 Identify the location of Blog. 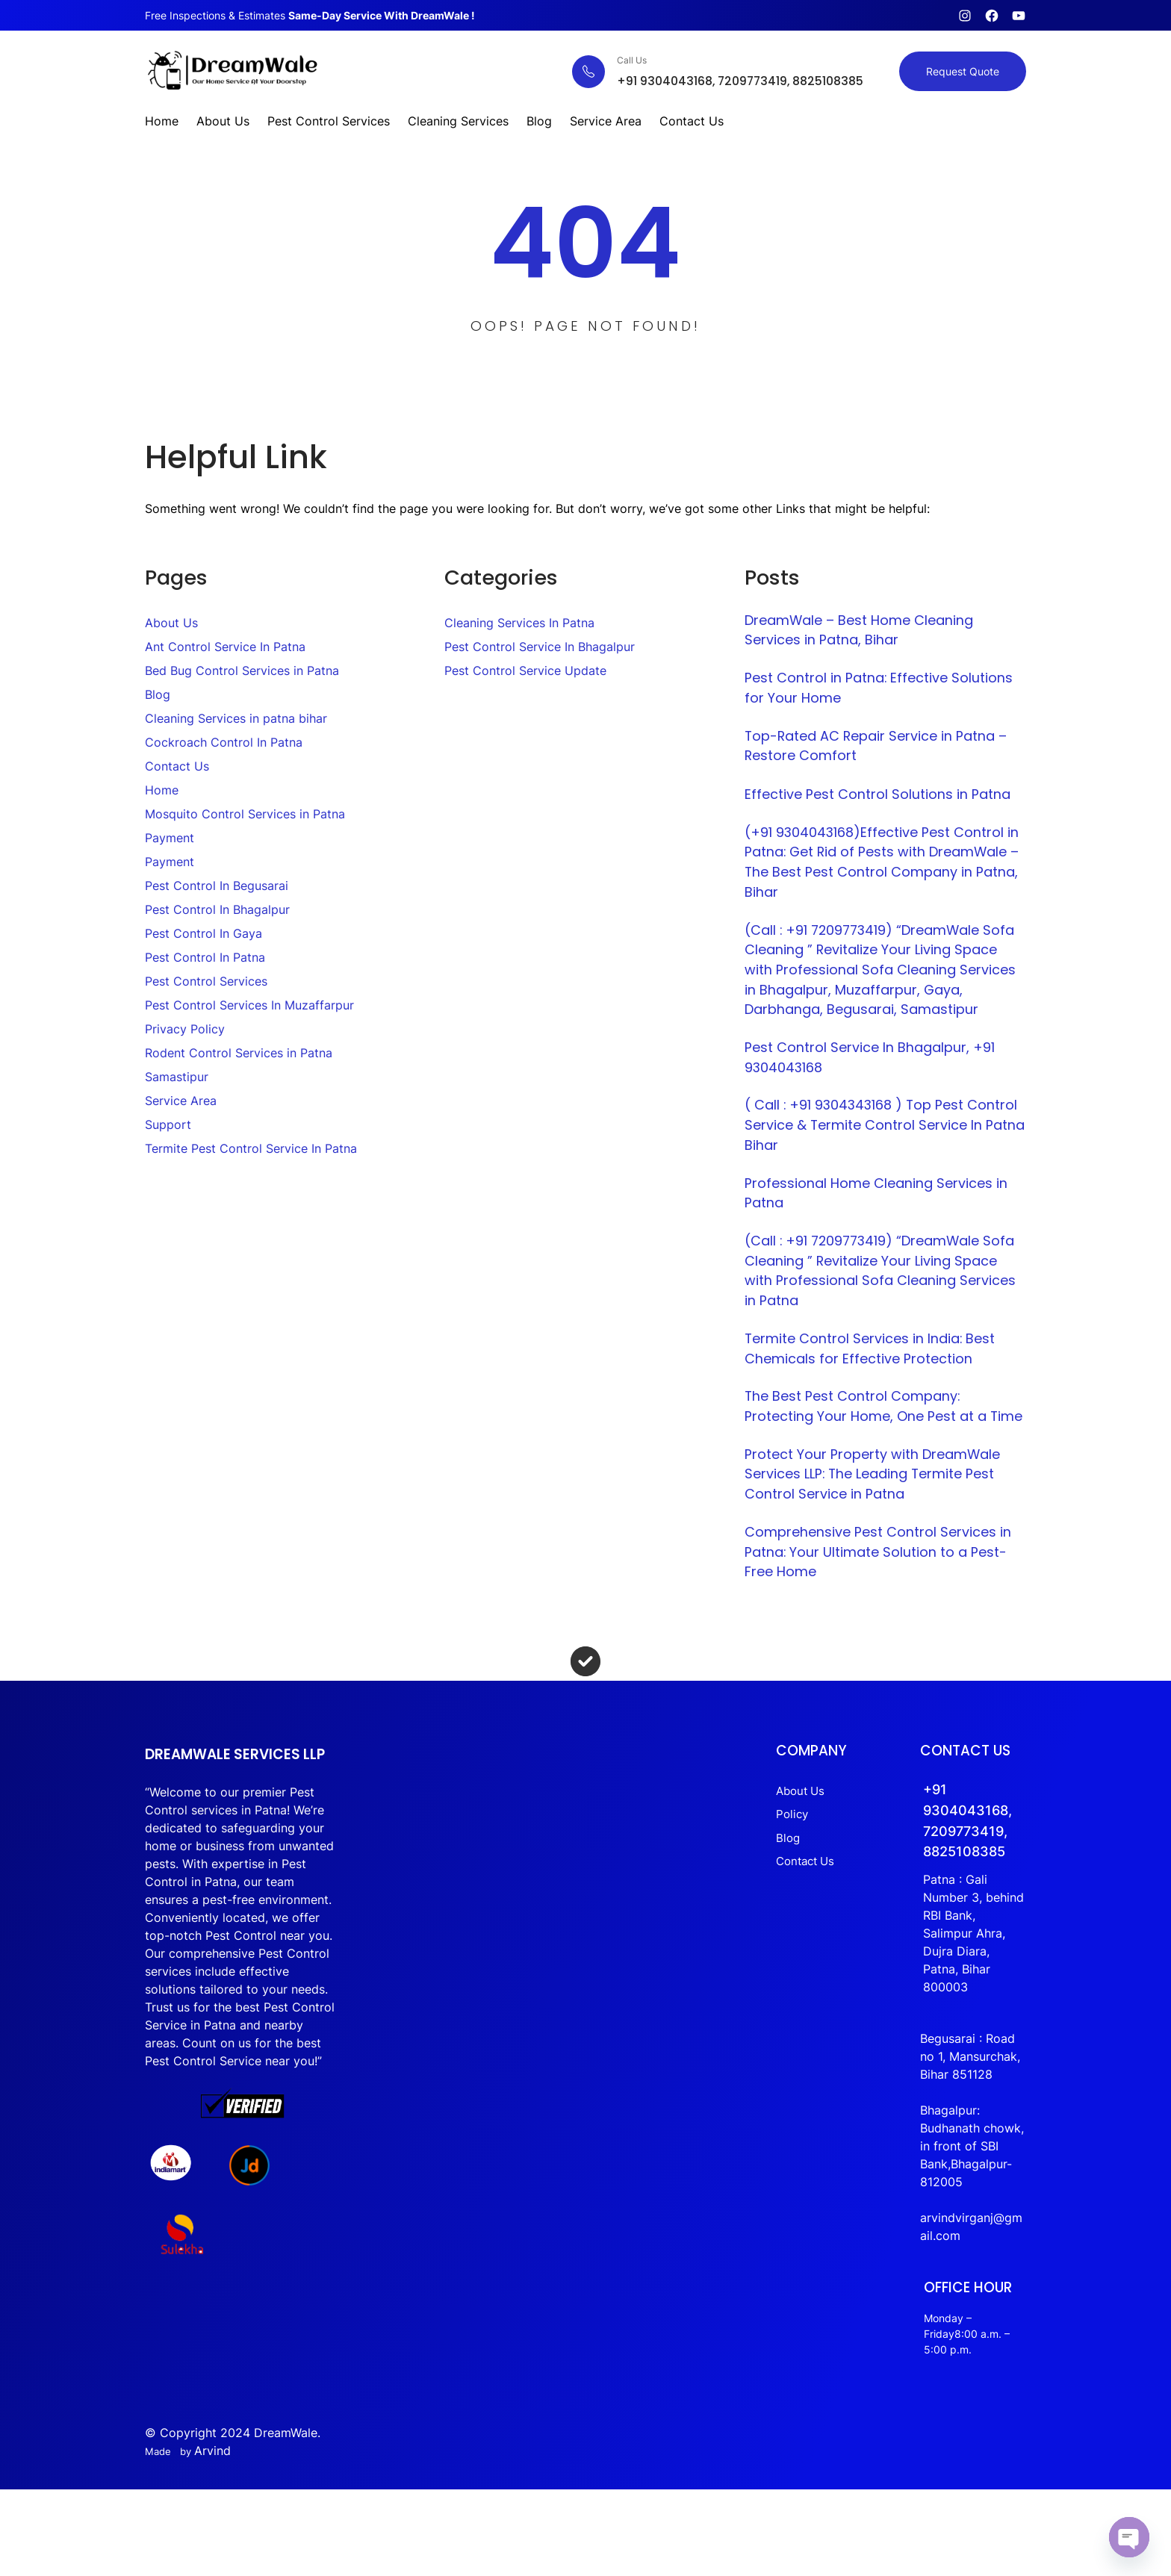
(157, 694).